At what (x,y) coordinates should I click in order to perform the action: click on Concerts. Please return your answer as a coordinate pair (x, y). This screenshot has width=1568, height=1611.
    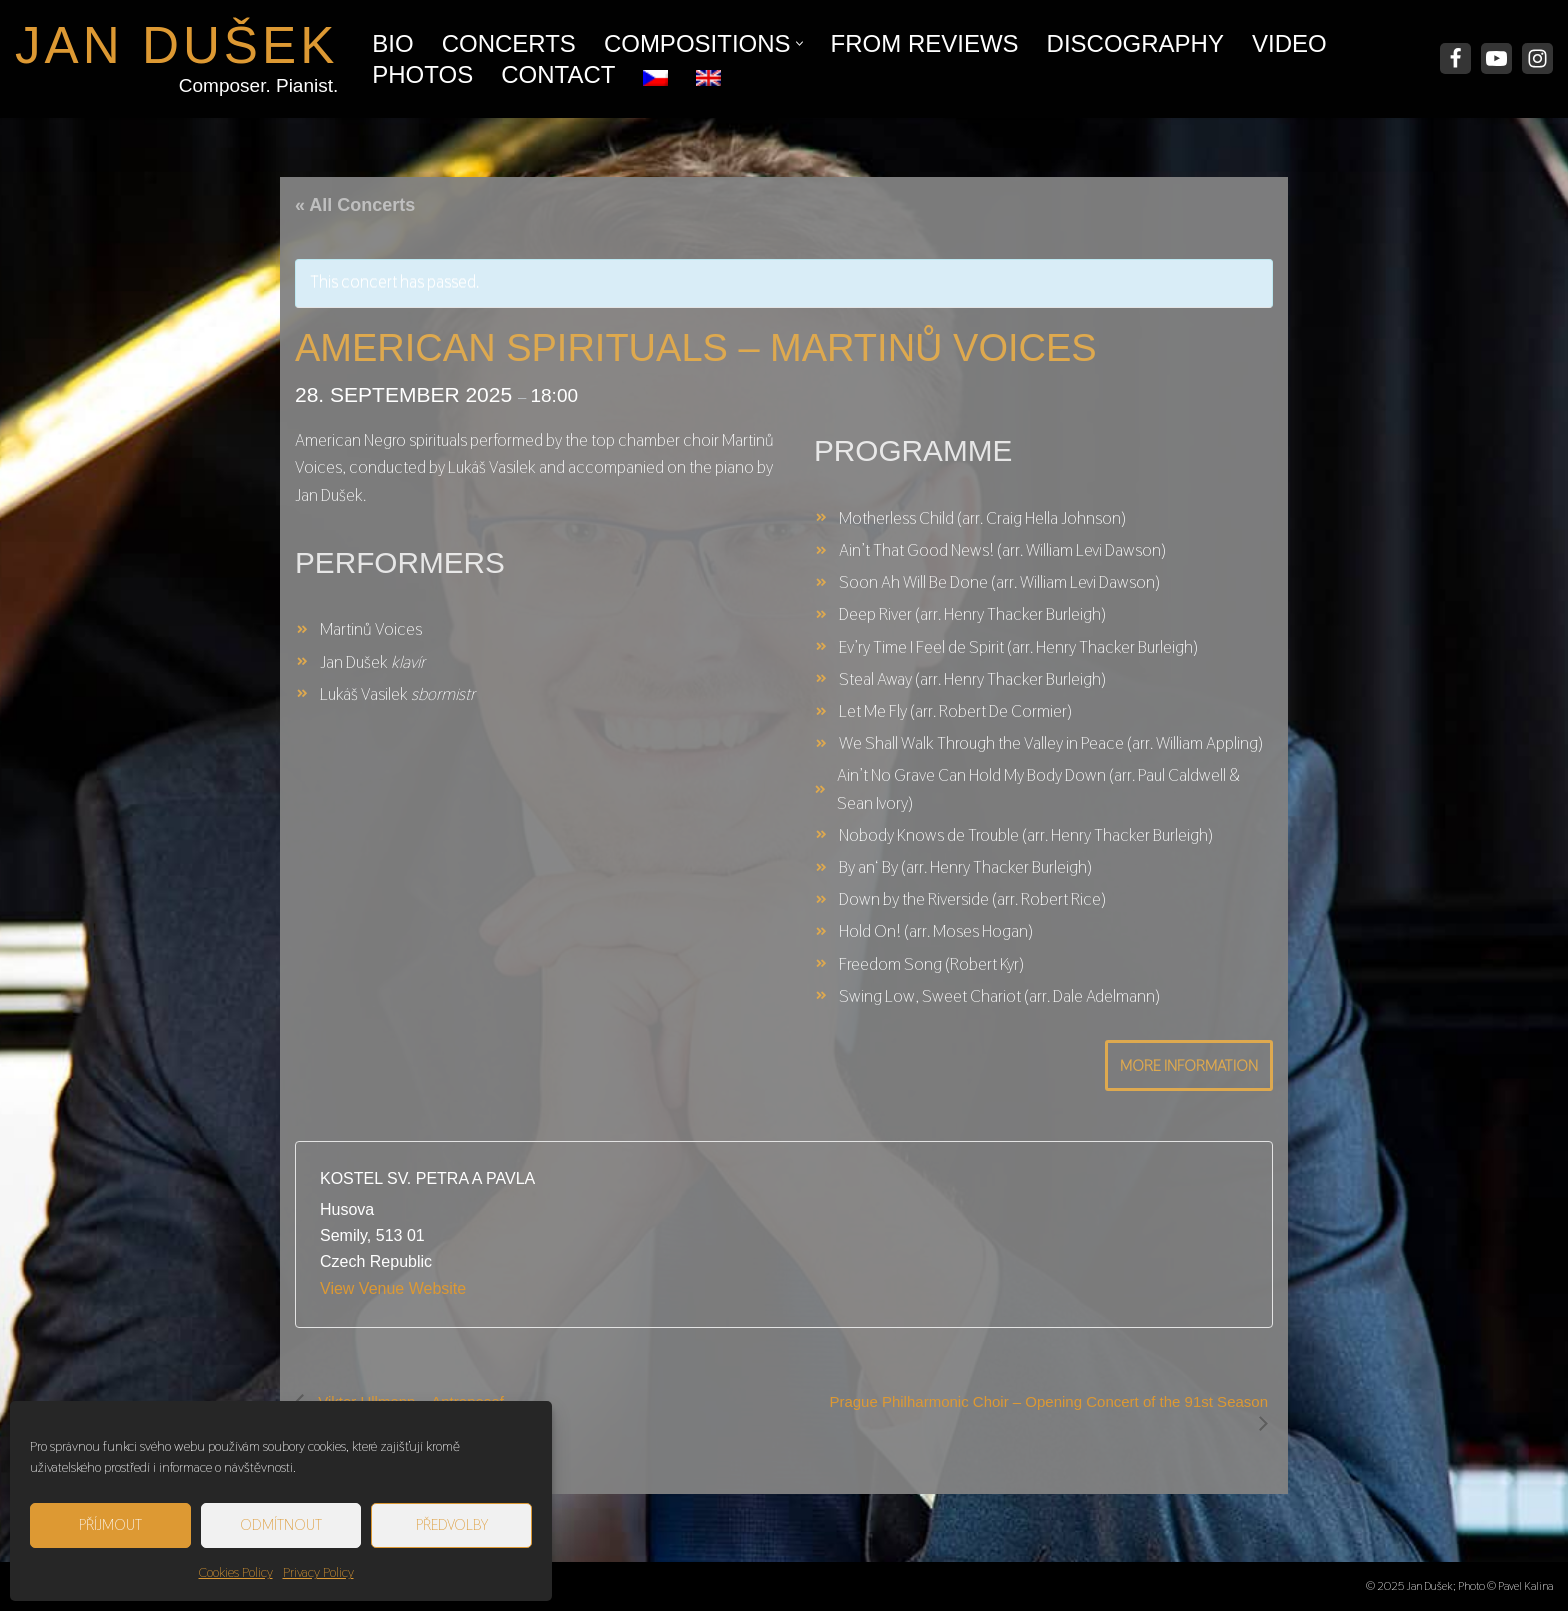
    Looking at the image, I should click on (509, 43).